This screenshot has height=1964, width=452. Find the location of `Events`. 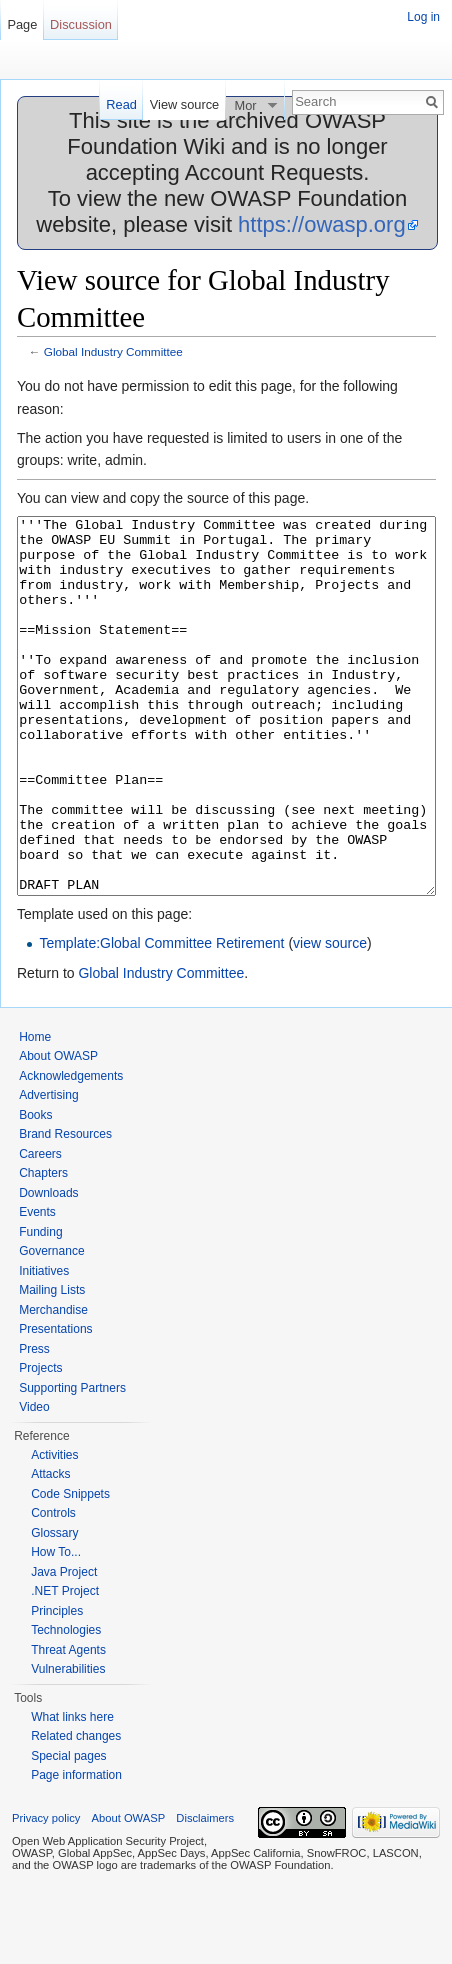

Events is located at coordinates (37, 1287).